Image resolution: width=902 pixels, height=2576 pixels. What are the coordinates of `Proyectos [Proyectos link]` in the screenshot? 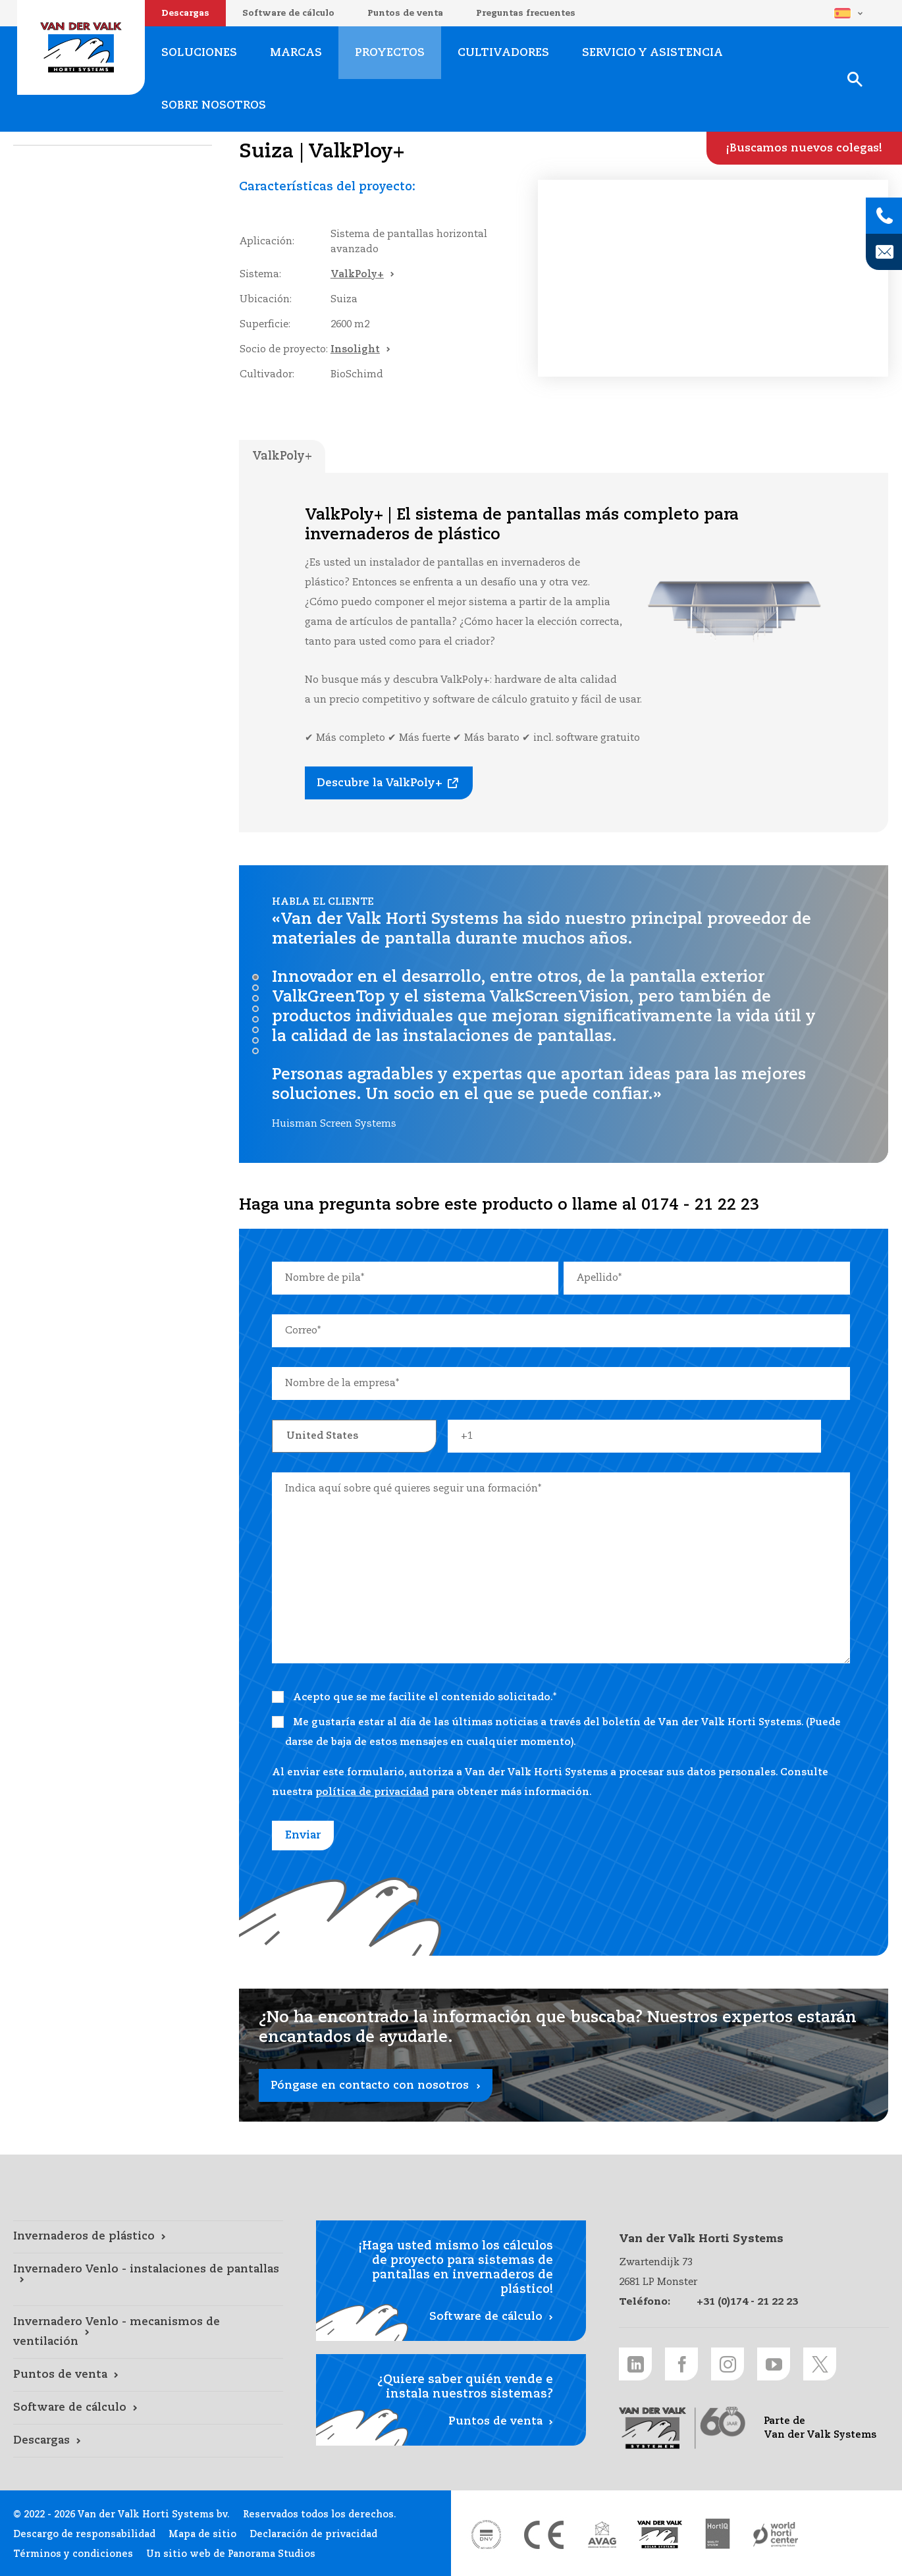 It's located at (390, 53).